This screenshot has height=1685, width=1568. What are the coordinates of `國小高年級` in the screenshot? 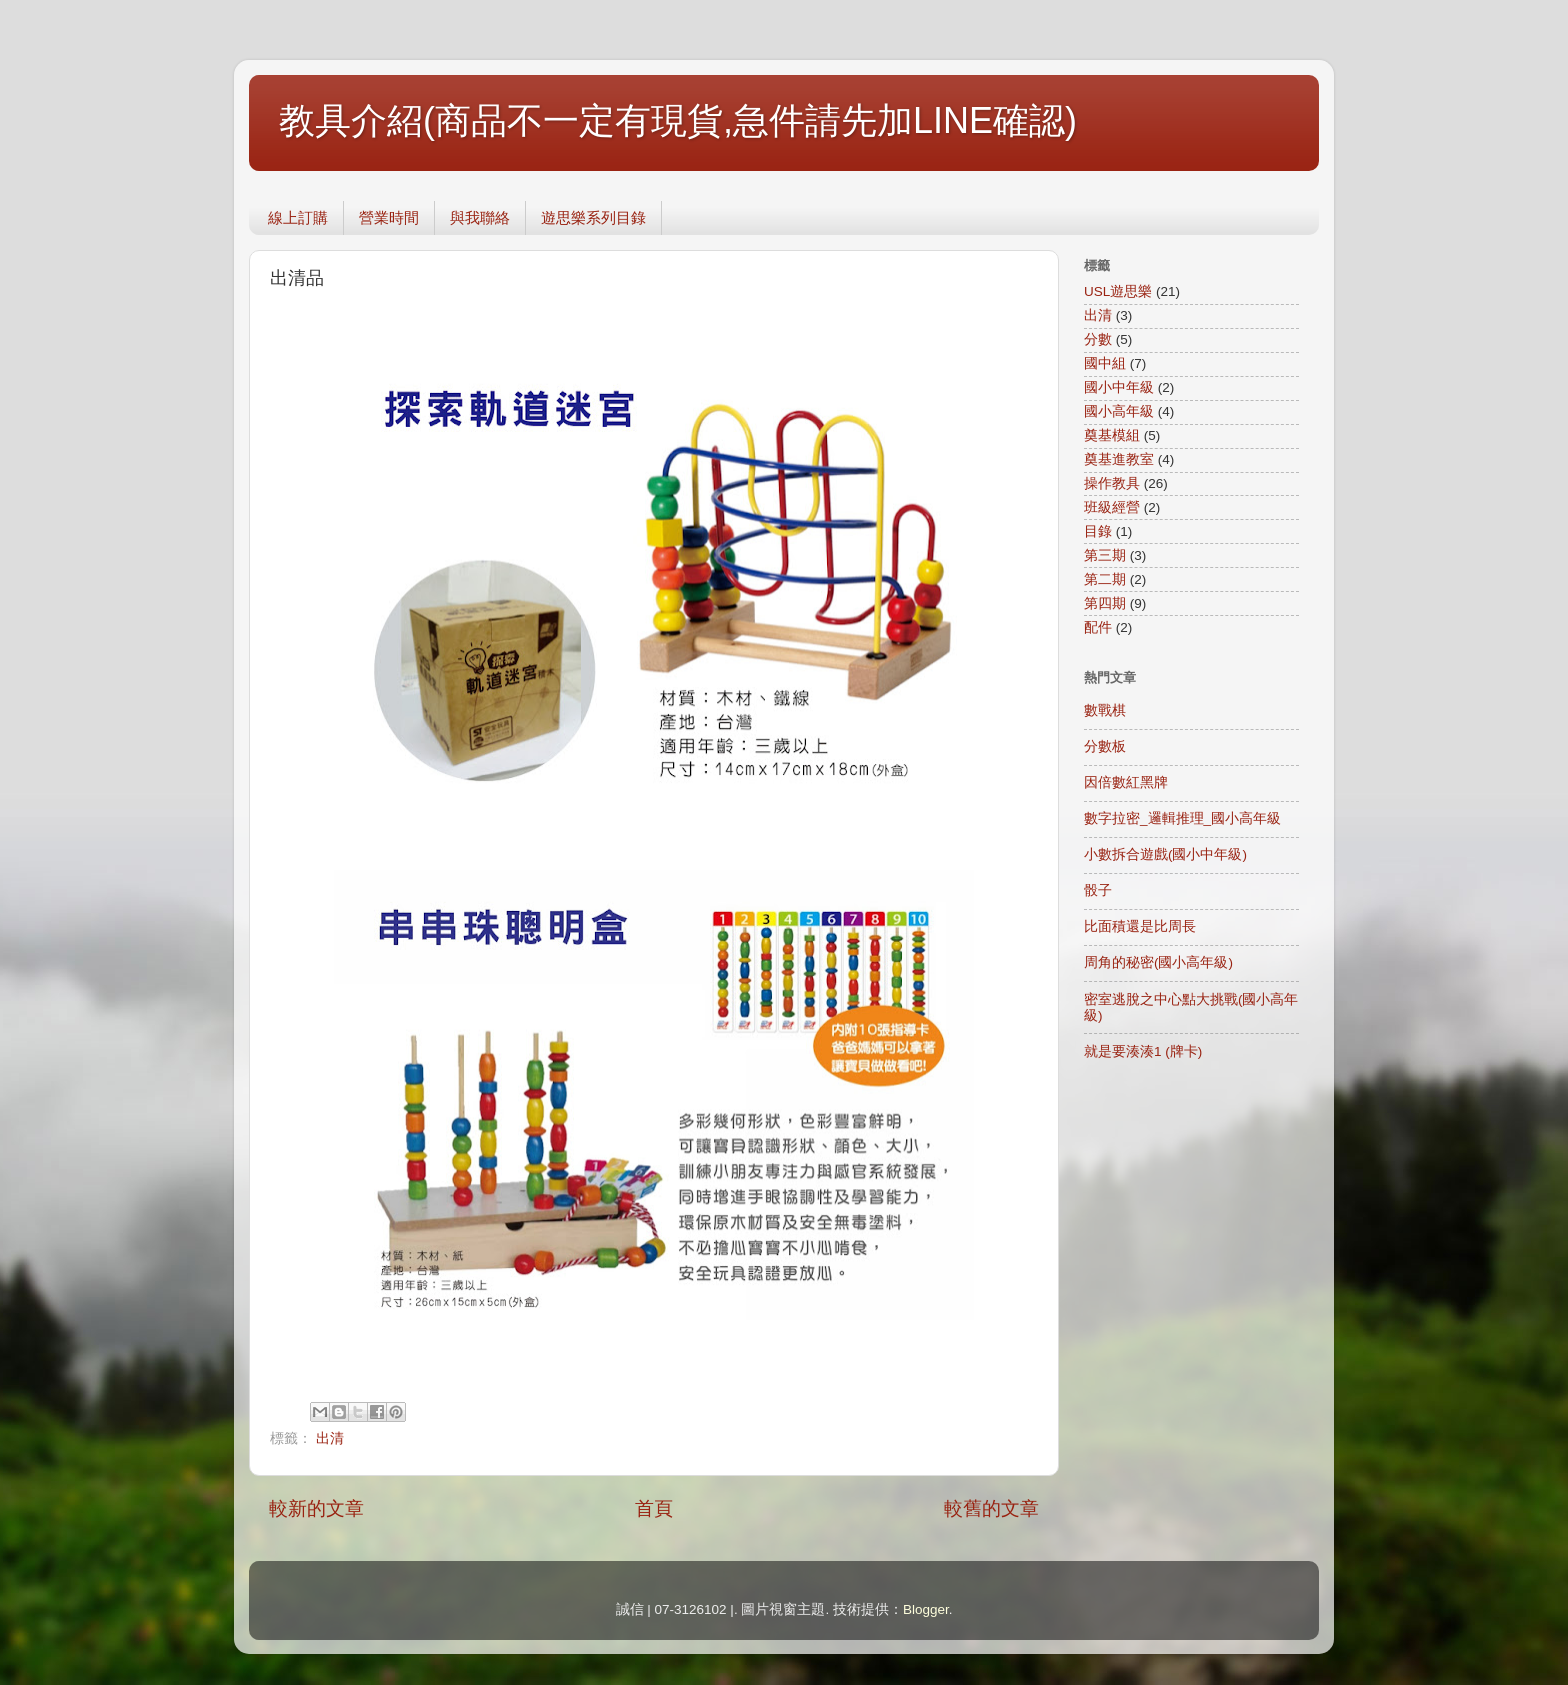 It's located at (1119, 411).